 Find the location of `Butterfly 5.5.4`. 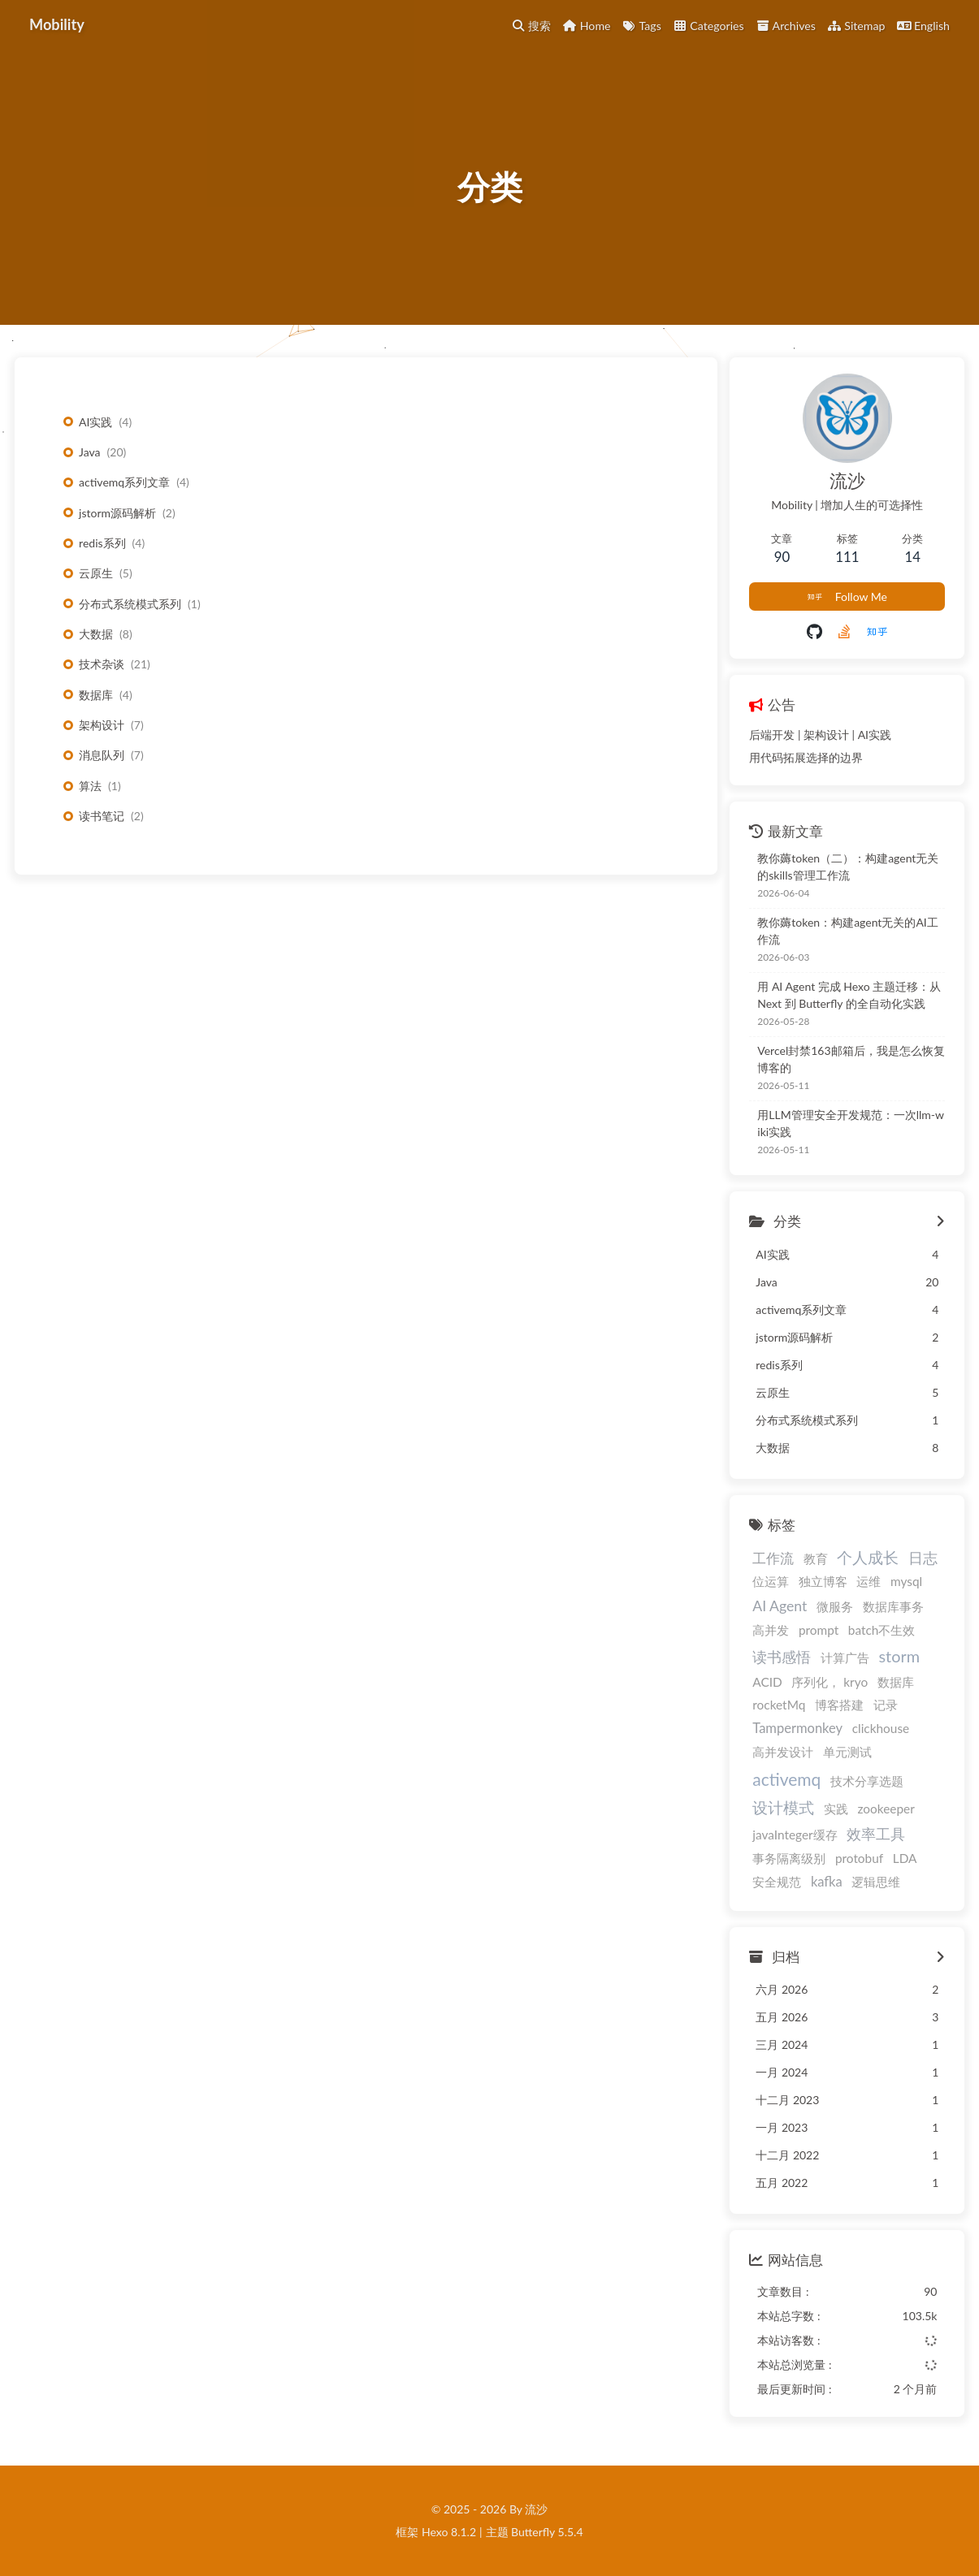

Butterfly 5.5.4 is located at coordinates (547, 2532).